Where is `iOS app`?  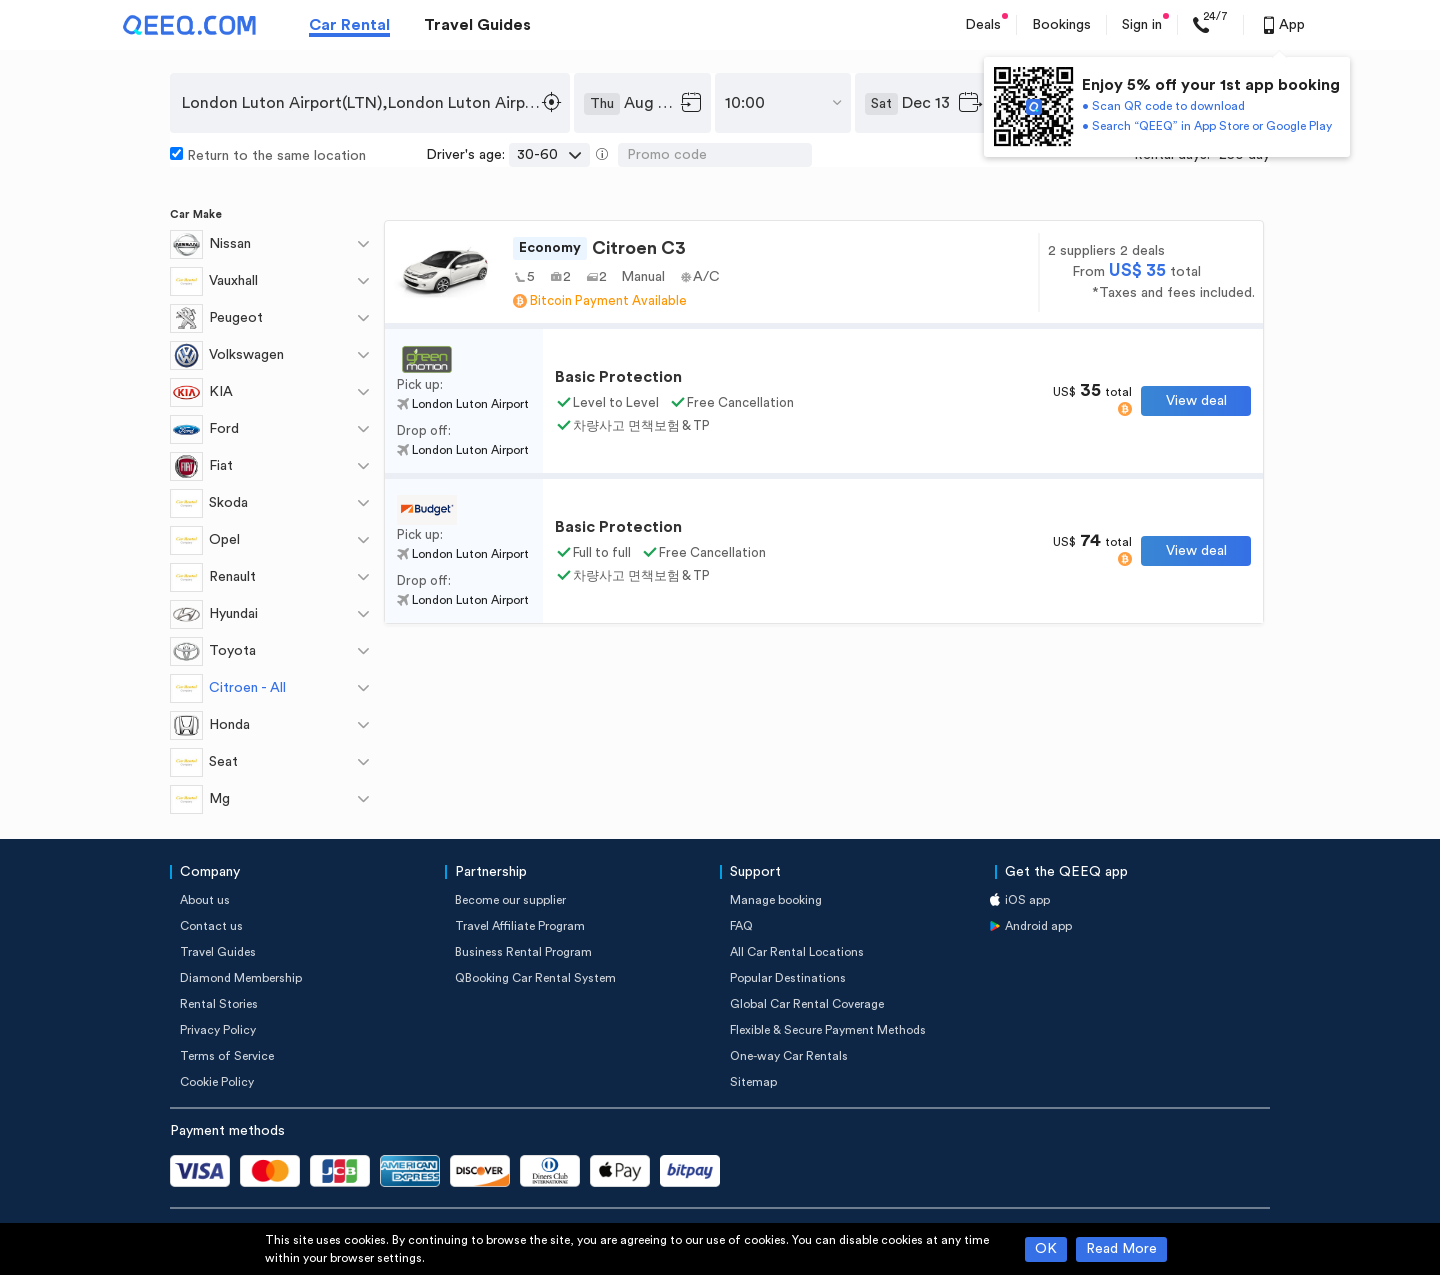 iOS app is located at coordinates (1027, 900).